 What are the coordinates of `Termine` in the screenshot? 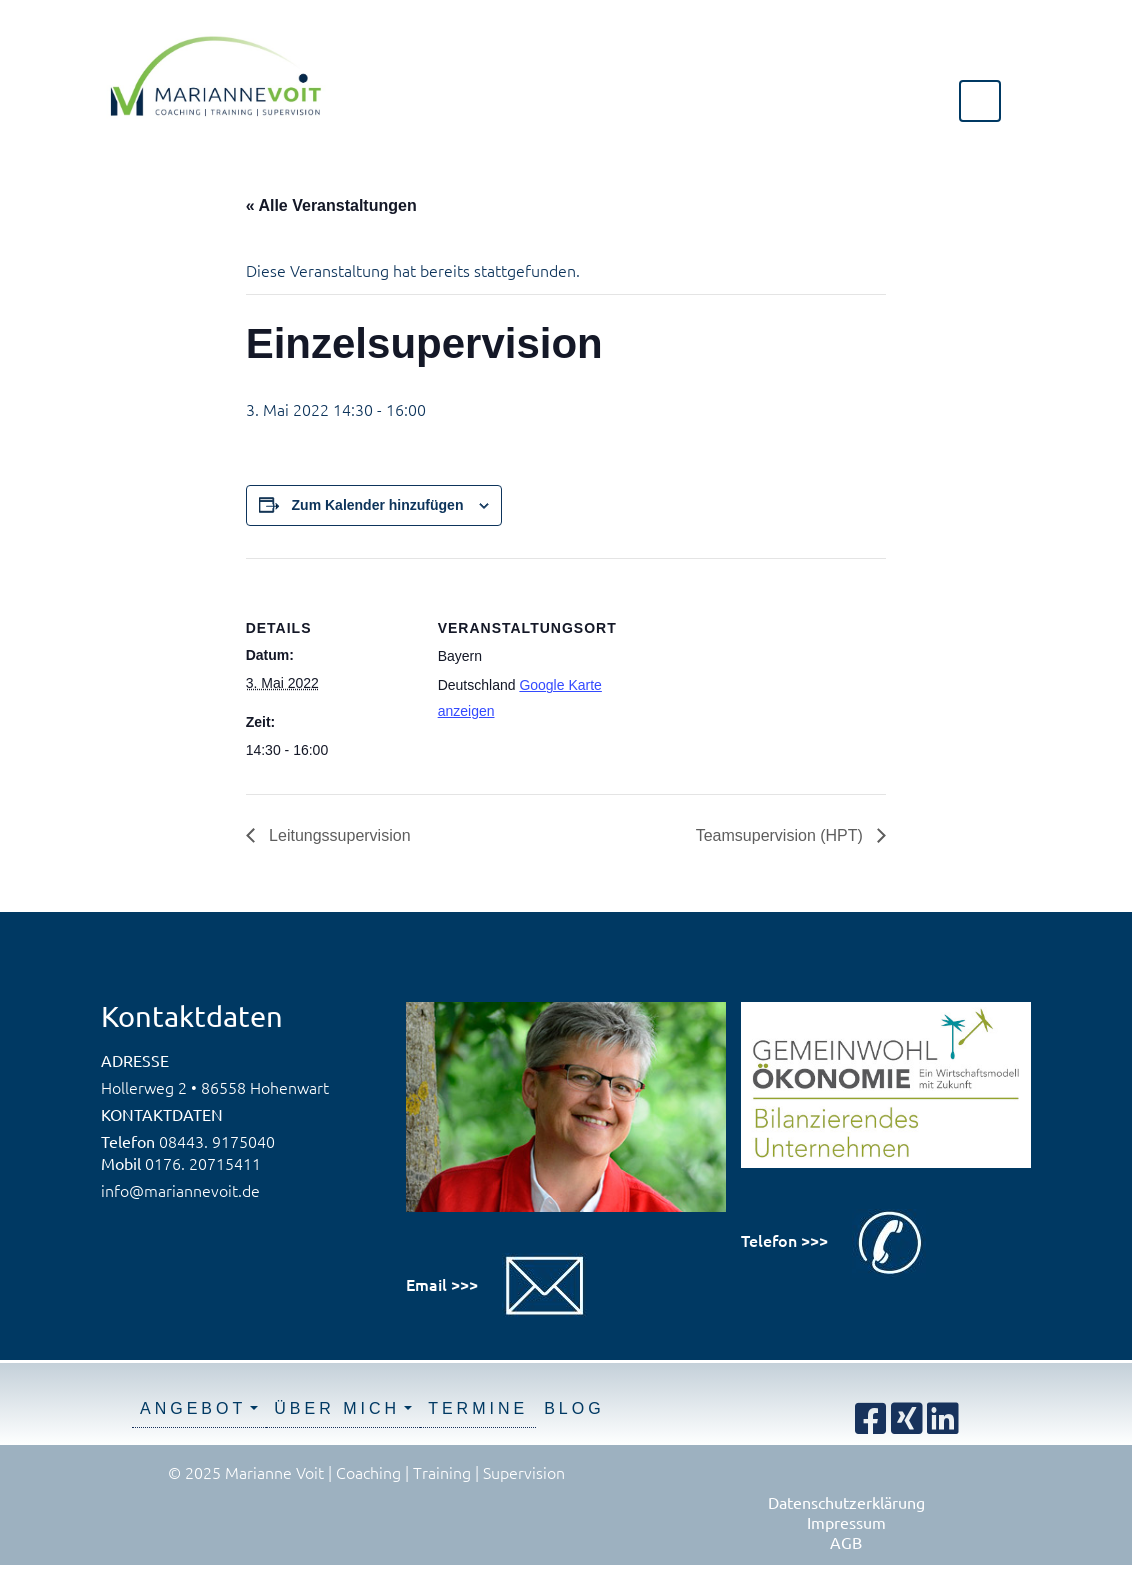 It's located at (478, 1409).